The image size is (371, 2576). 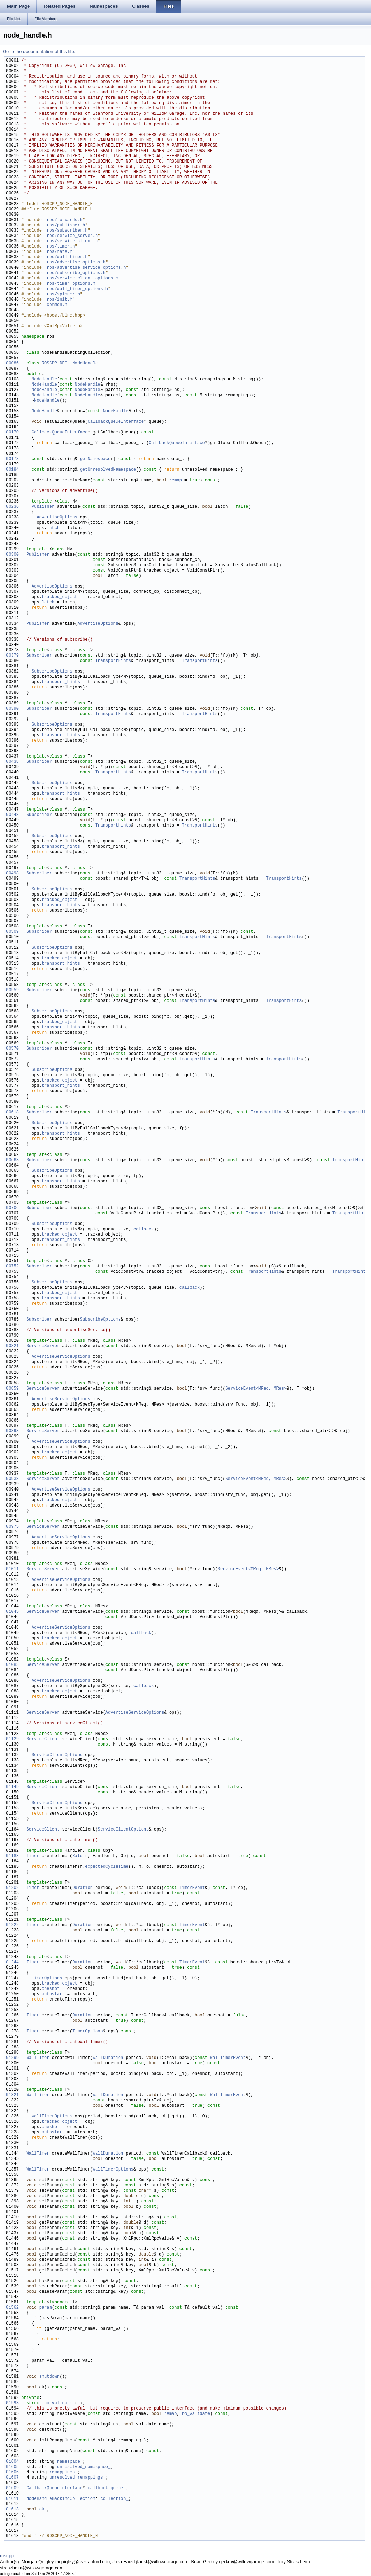 What do you see at coordinates (255, 1389) in the screenshot?
I see `ServiceEvent<MReq, MRes>` at bounding box center [255, 1389].